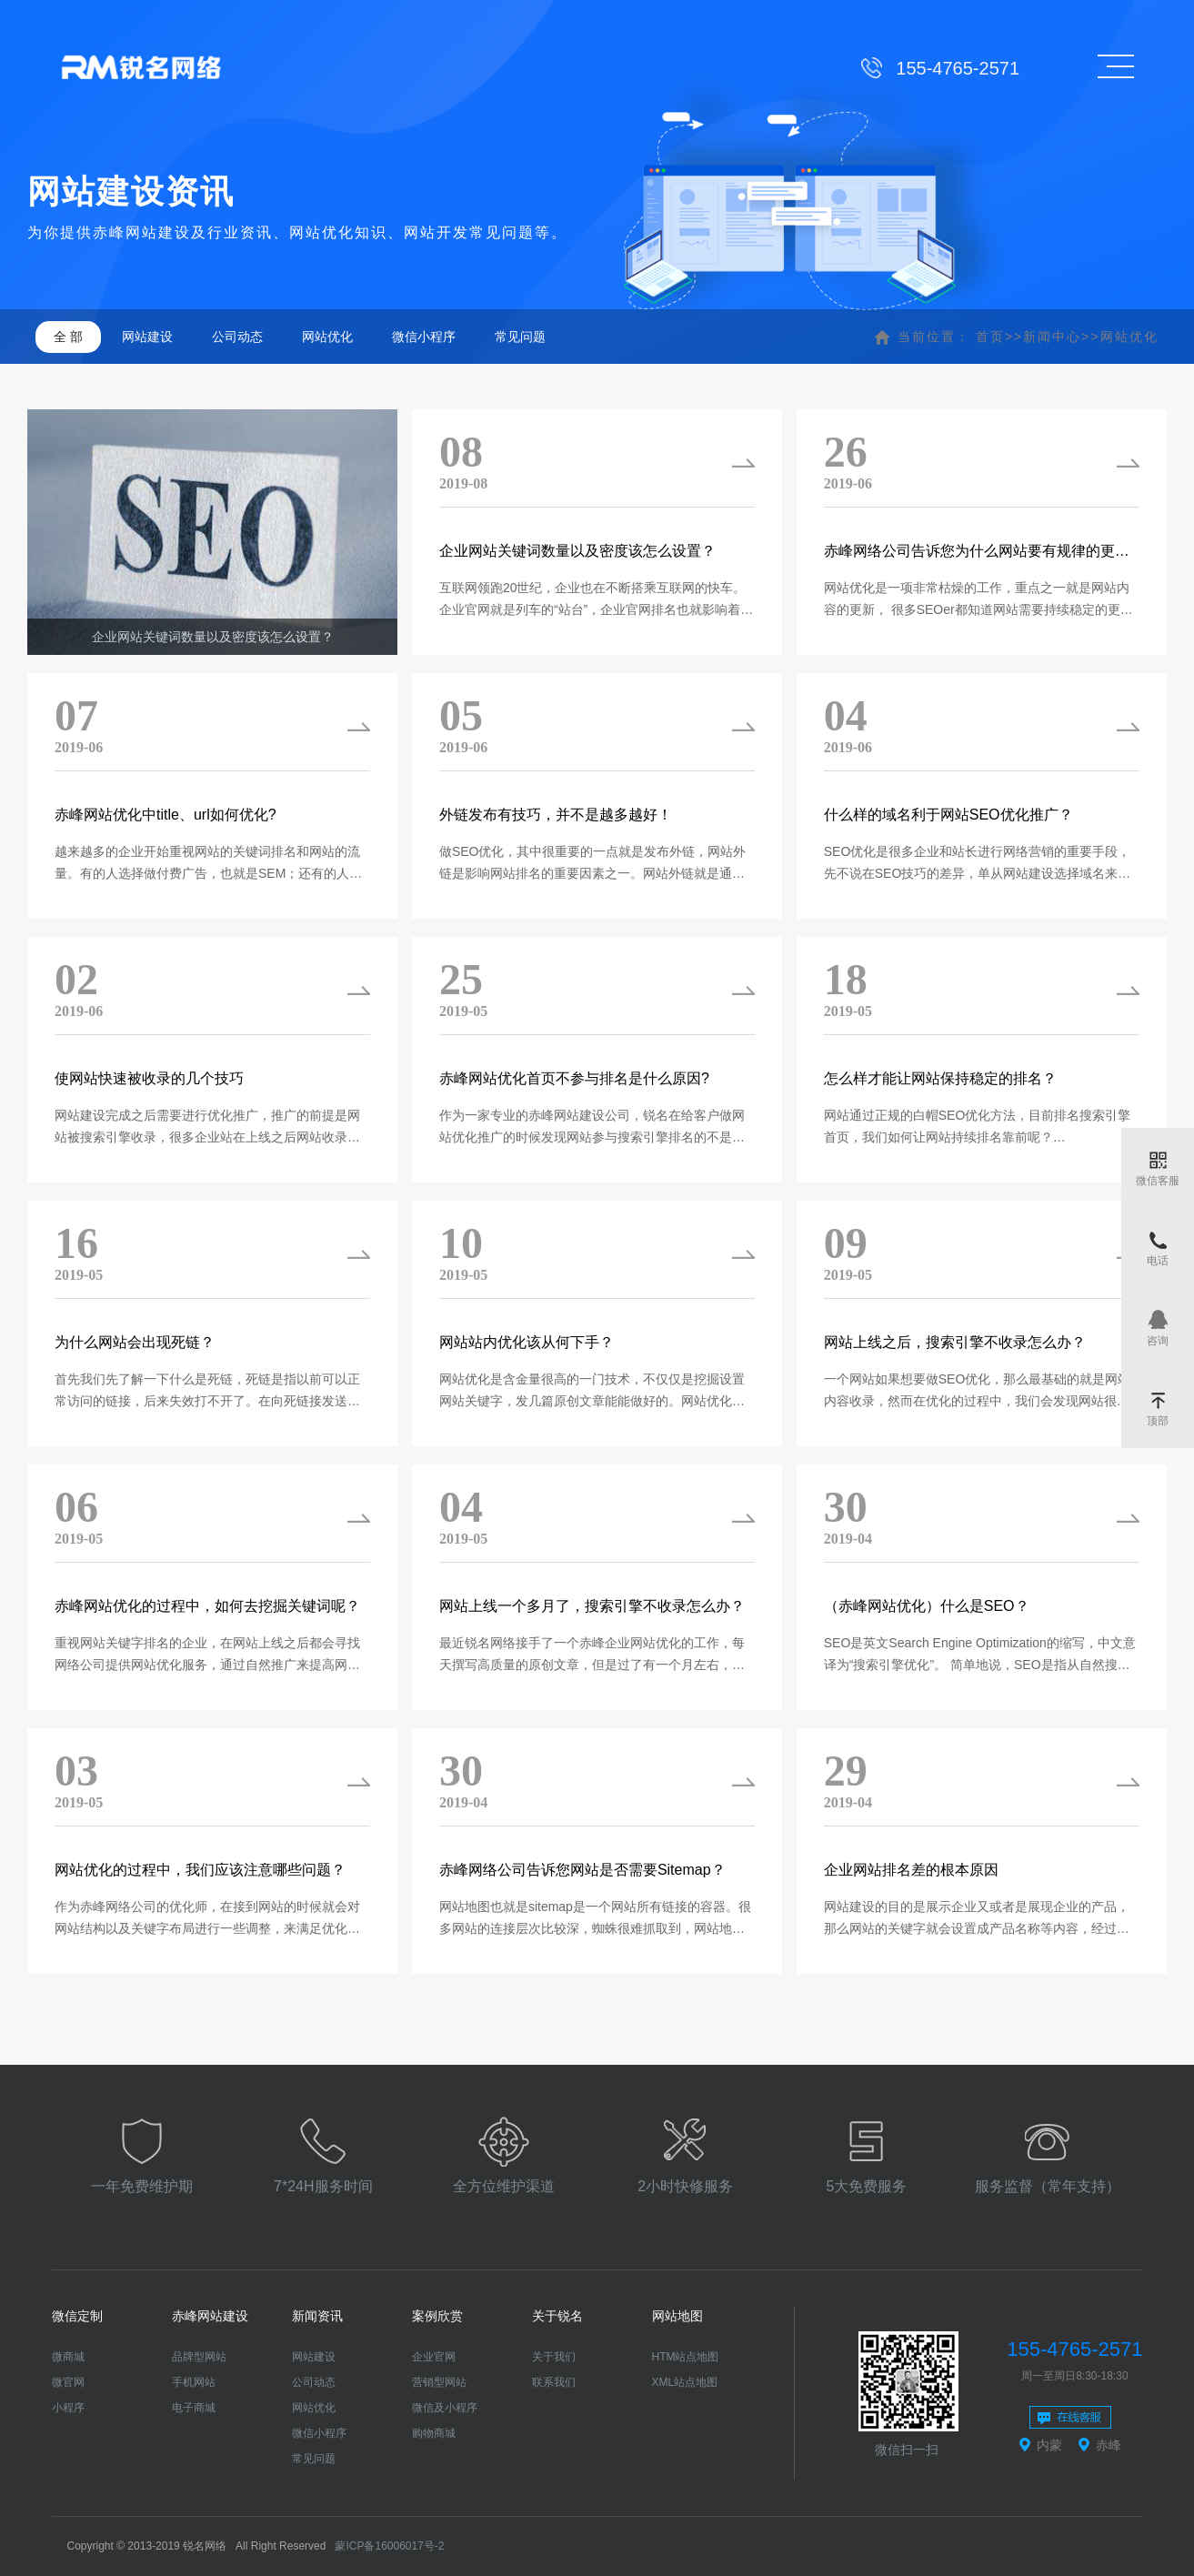 This screenshot has height=2576, width=1194. I want to click on 微商城, so click(68, 2356).